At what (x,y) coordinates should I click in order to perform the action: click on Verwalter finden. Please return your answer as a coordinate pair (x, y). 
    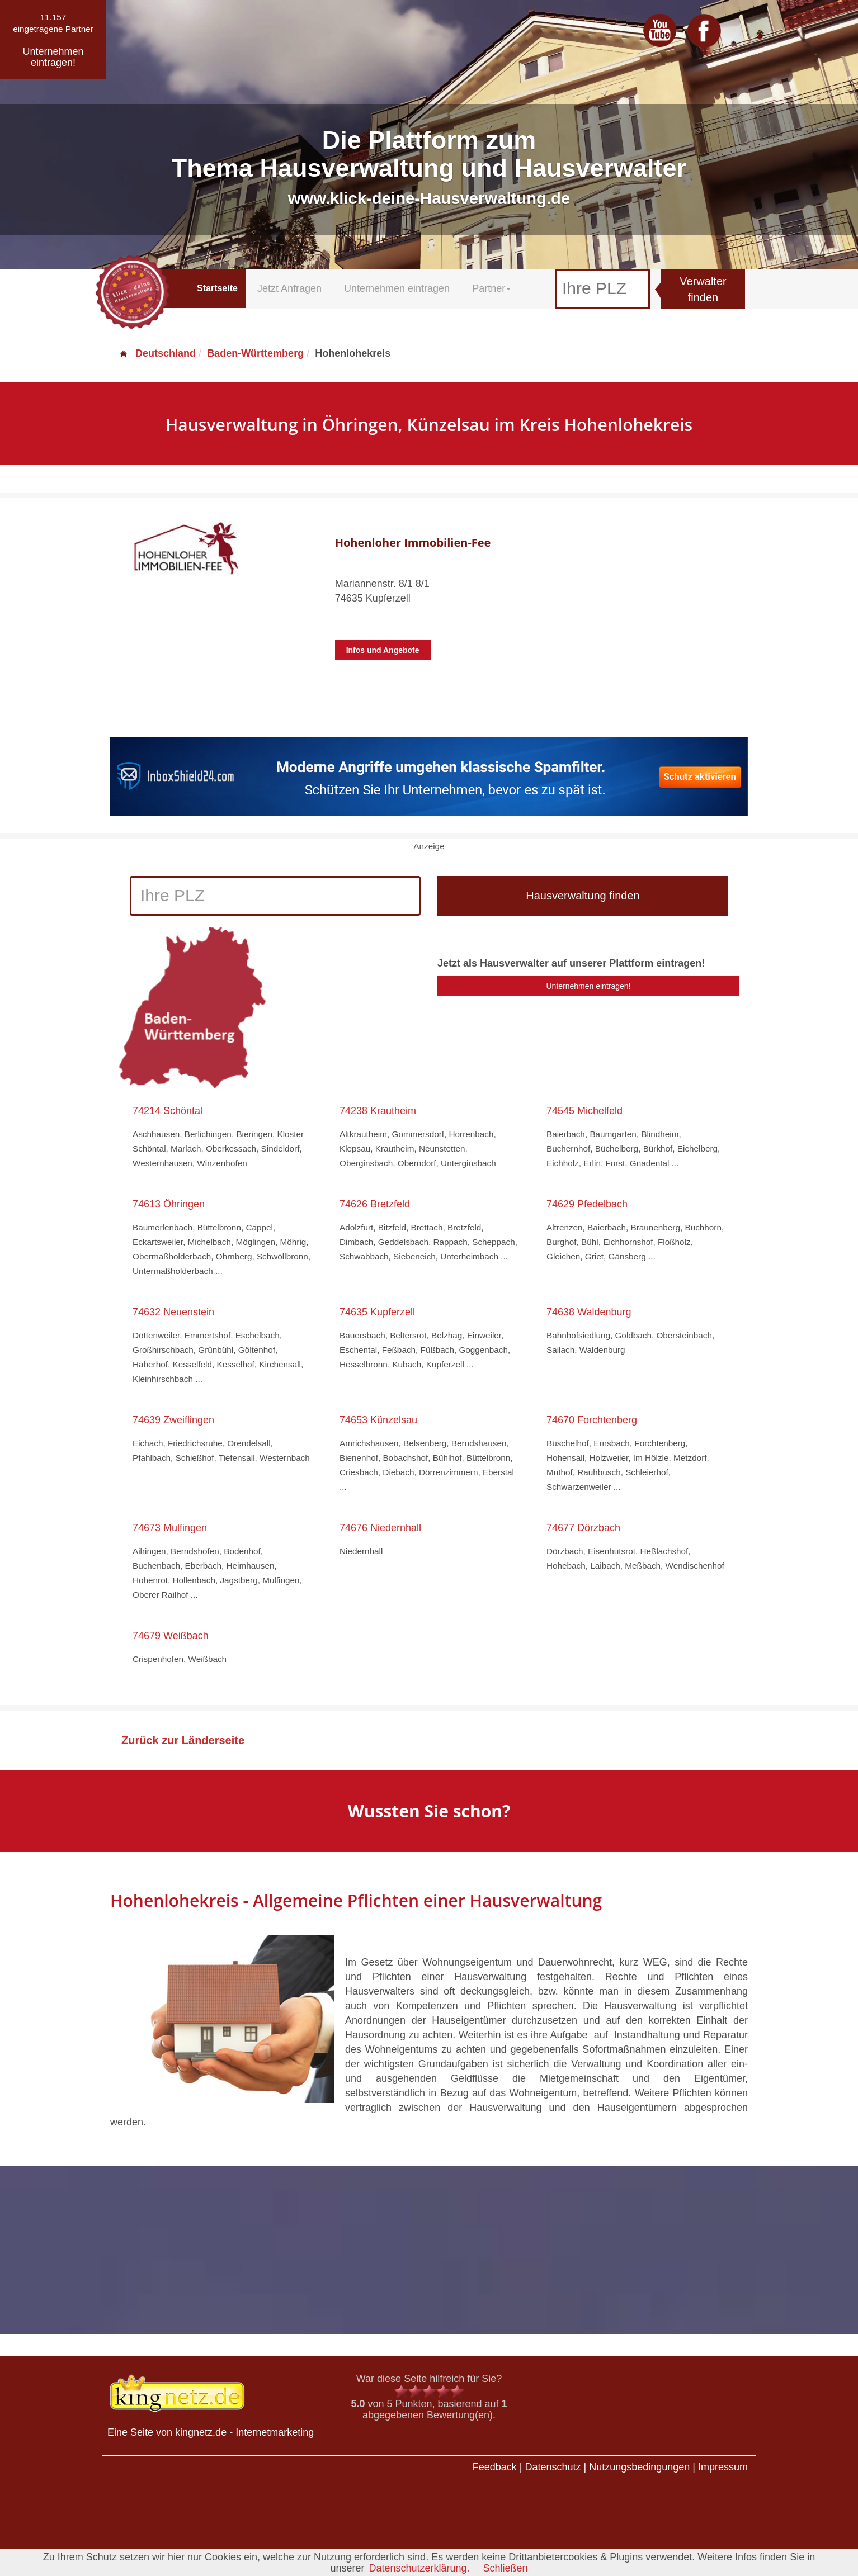
    Looking at the image, I should click on (703, 289).